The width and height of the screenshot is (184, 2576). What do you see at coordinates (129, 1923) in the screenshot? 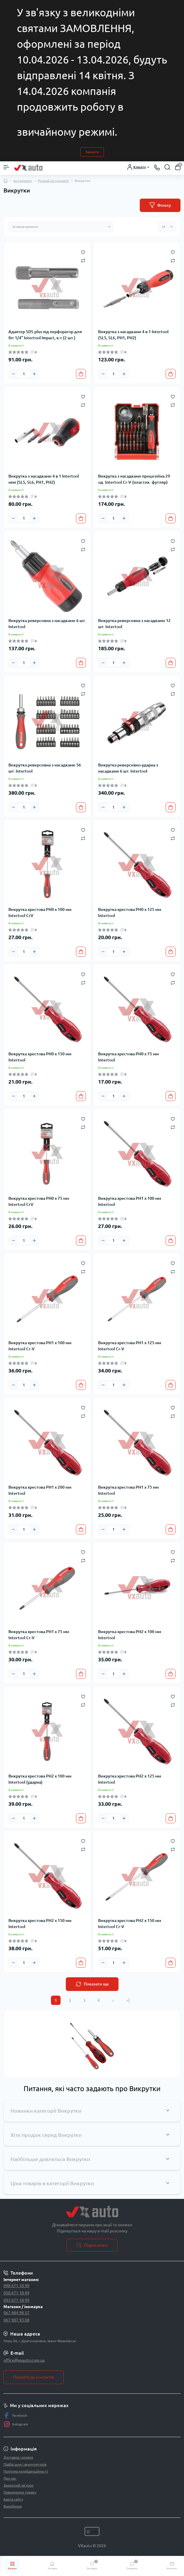
I see `Викрутка хрестова PH2 х 150 мм Intertool Cr-V` at bounding box center [129, 1923].